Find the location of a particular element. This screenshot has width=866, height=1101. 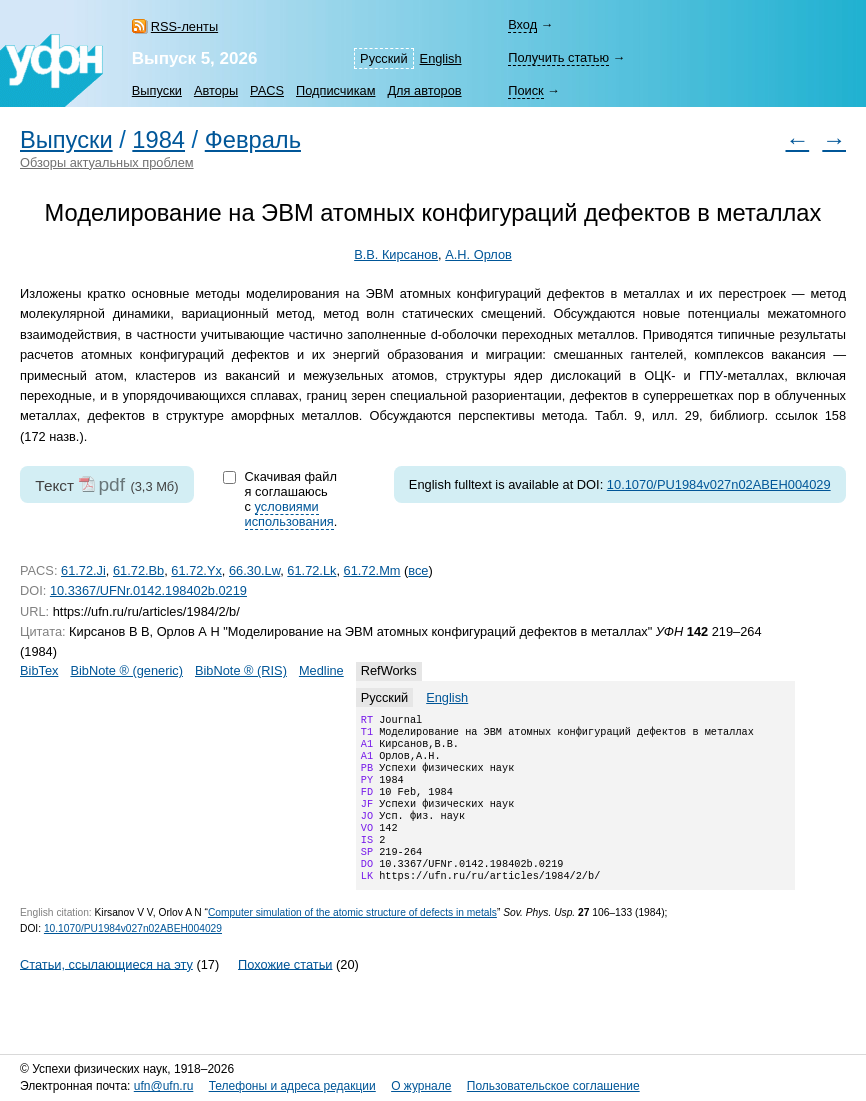

BibNote ® (generic) is located at coordinates (126, 670).